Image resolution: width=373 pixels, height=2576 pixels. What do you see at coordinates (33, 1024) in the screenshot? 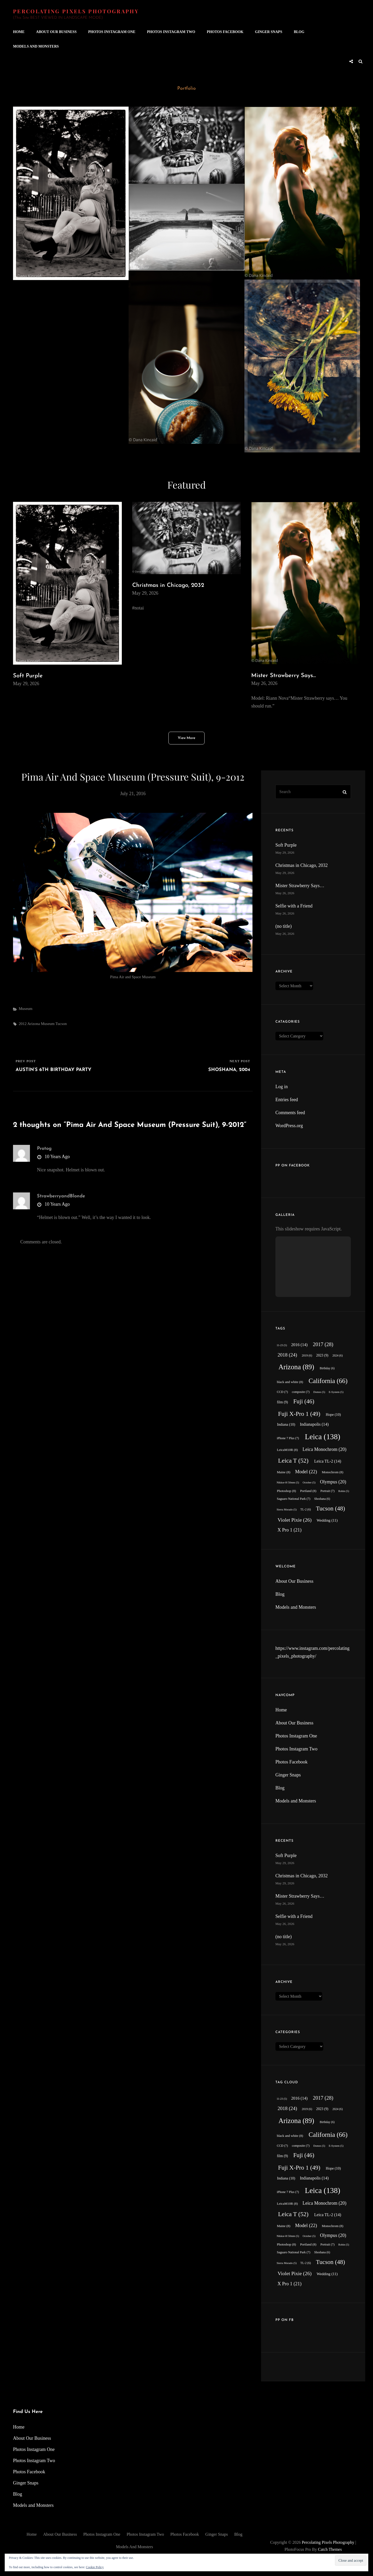
I see `Arizona` at bounding box center [33, 1024].